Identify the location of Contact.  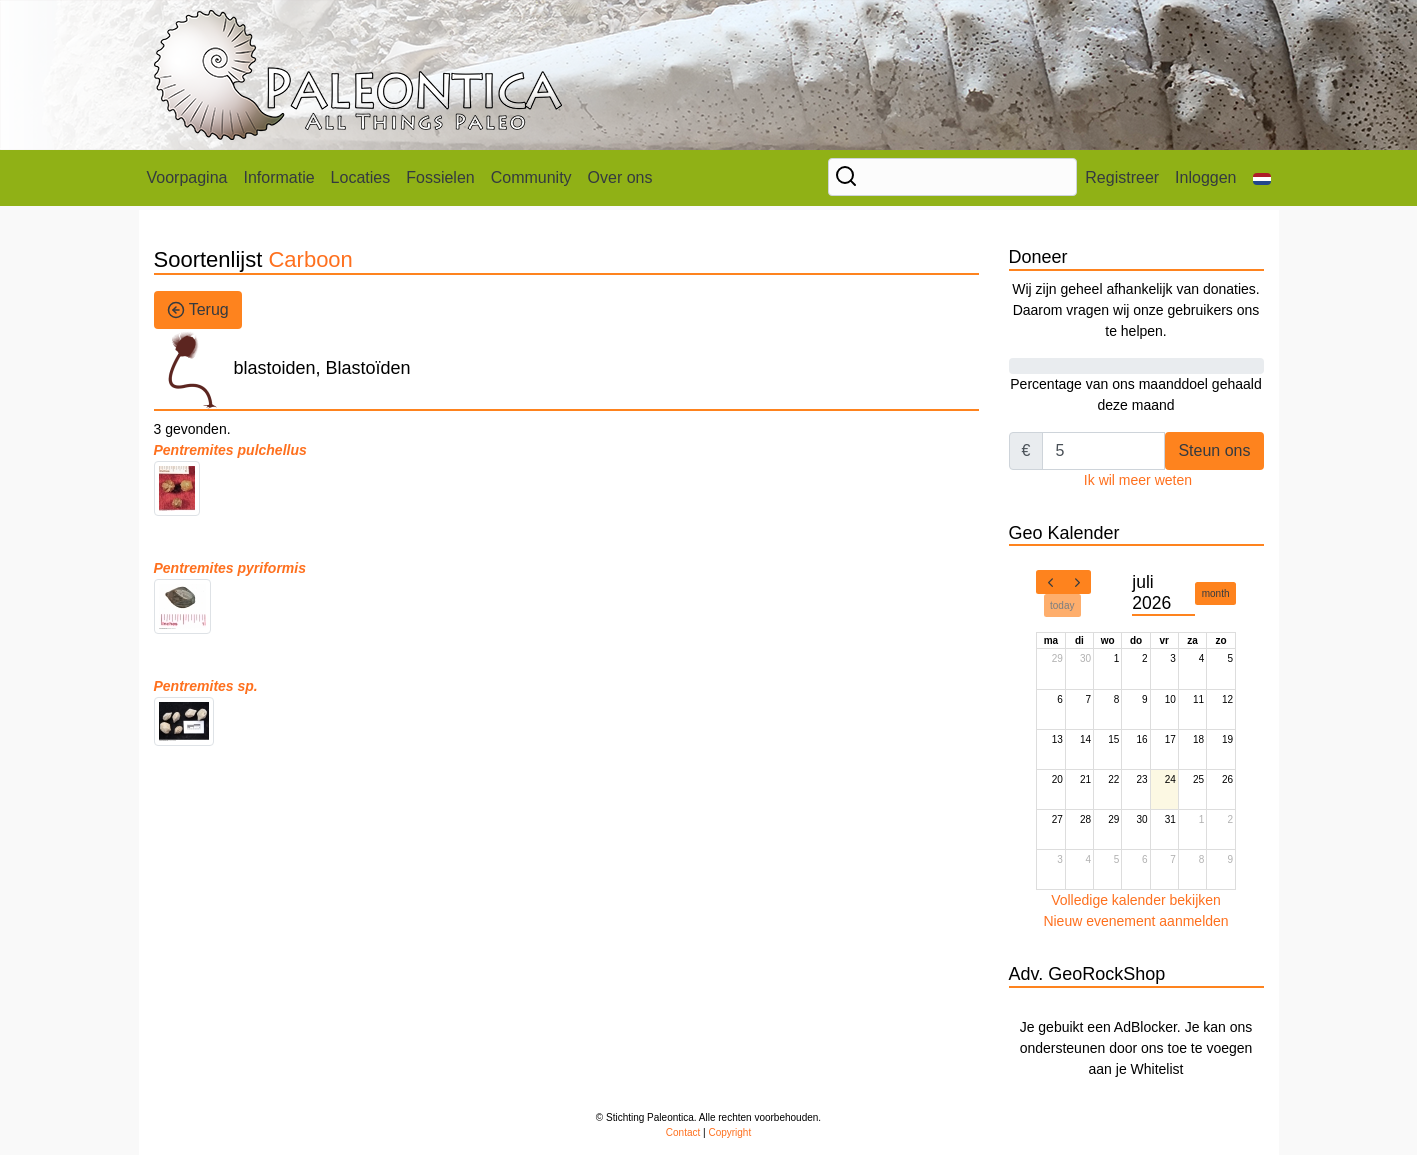
(683, 1132).